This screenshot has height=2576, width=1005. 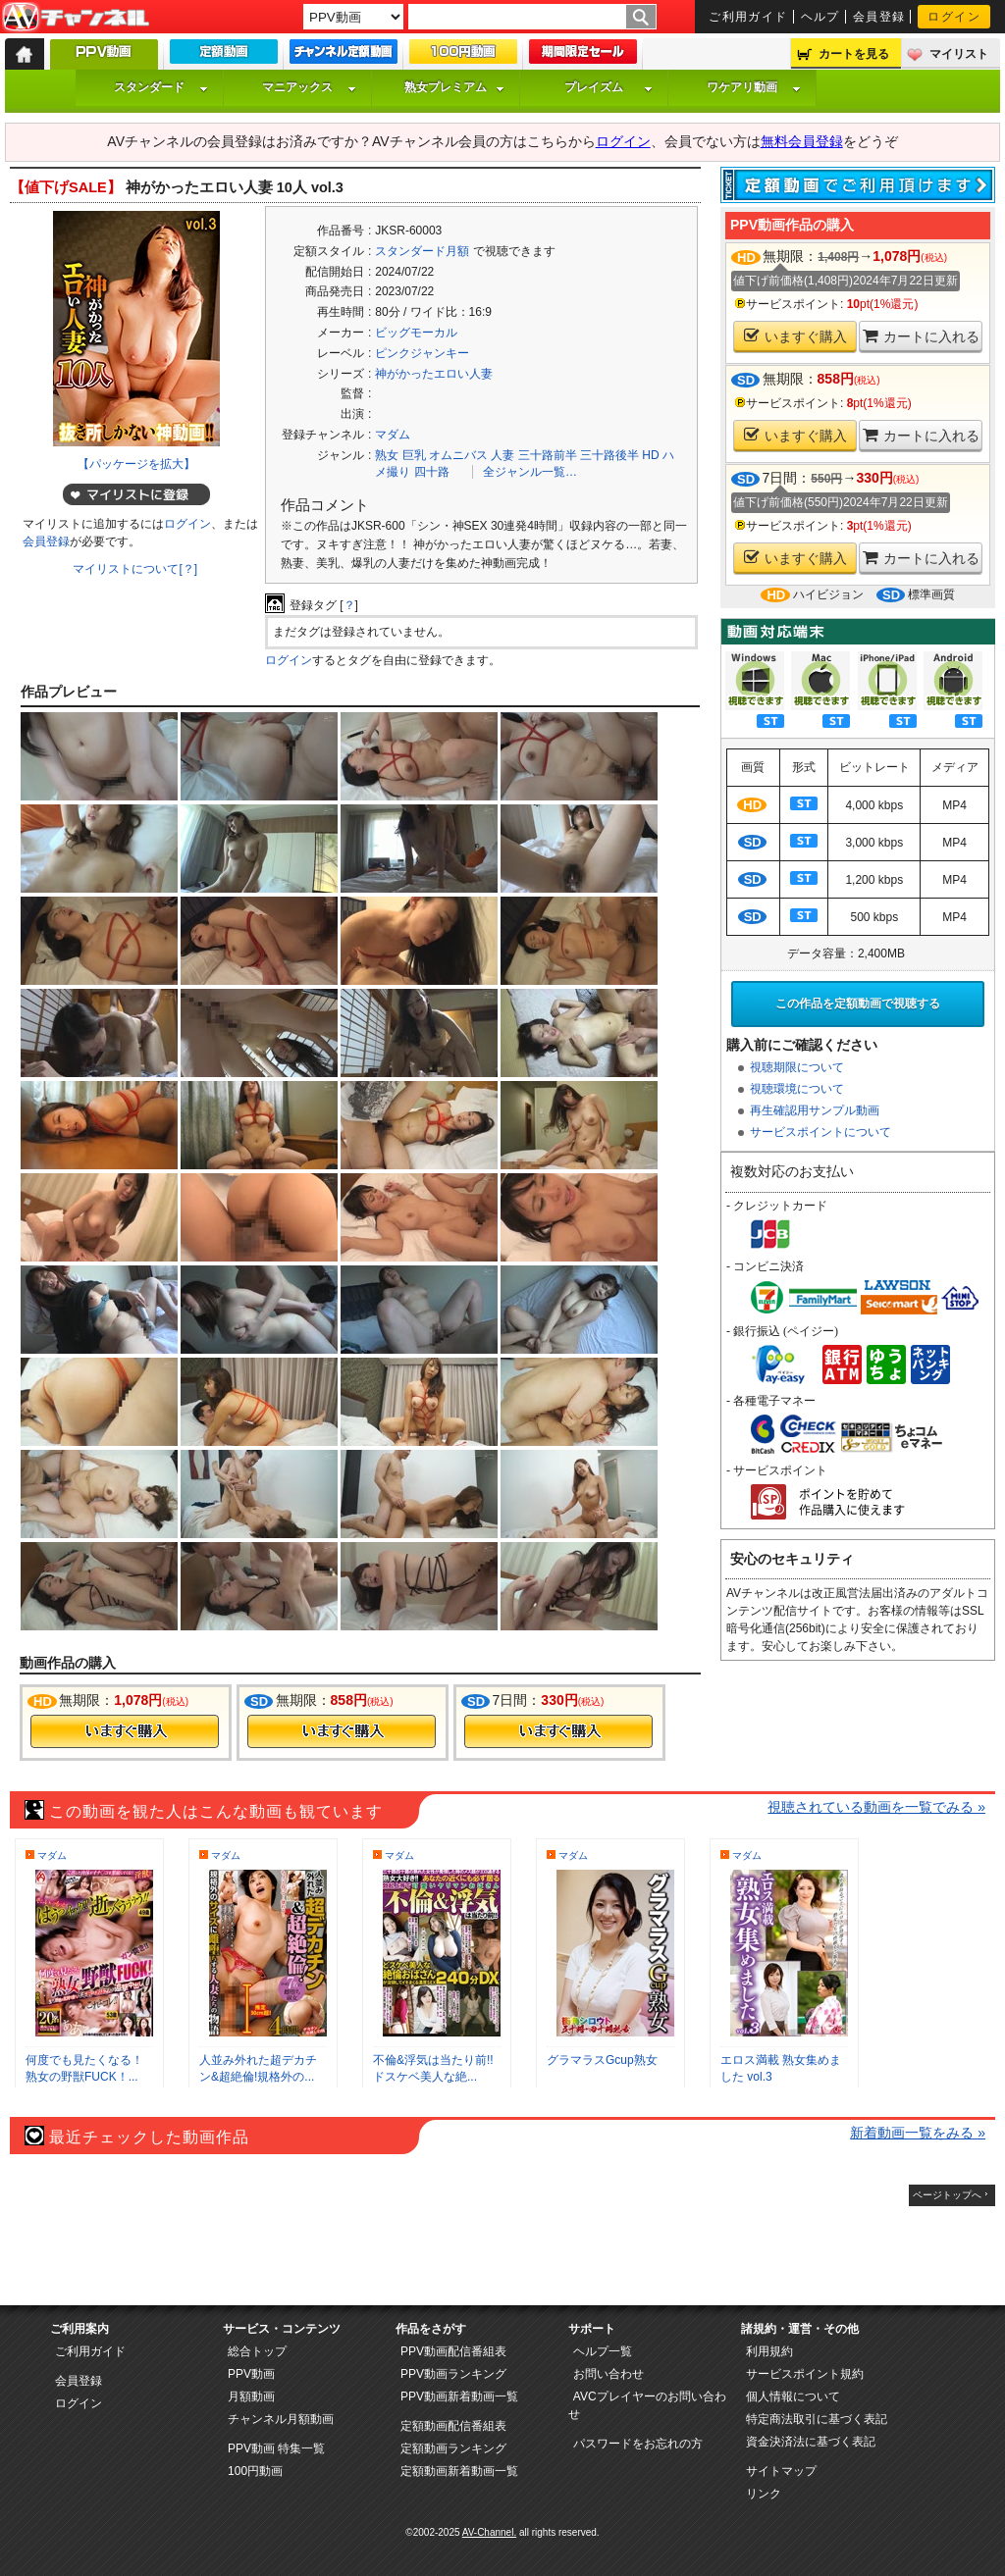 What do you see at coordinates (459, 2396) in the screenshot?
I see `PPV動画新着動画一覧` at bounding box center [459, 2396].